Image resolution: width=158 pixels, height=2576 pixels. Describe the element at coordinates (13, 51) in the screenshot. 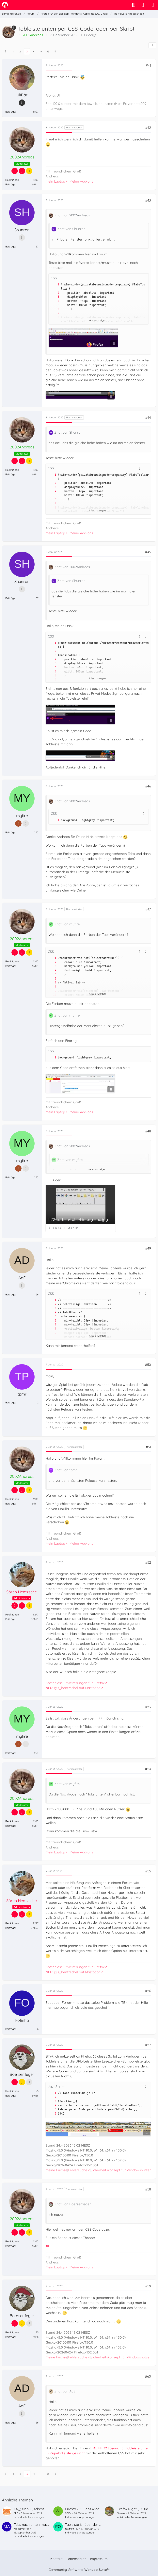

I see `1 [Seite 1]` at that location.